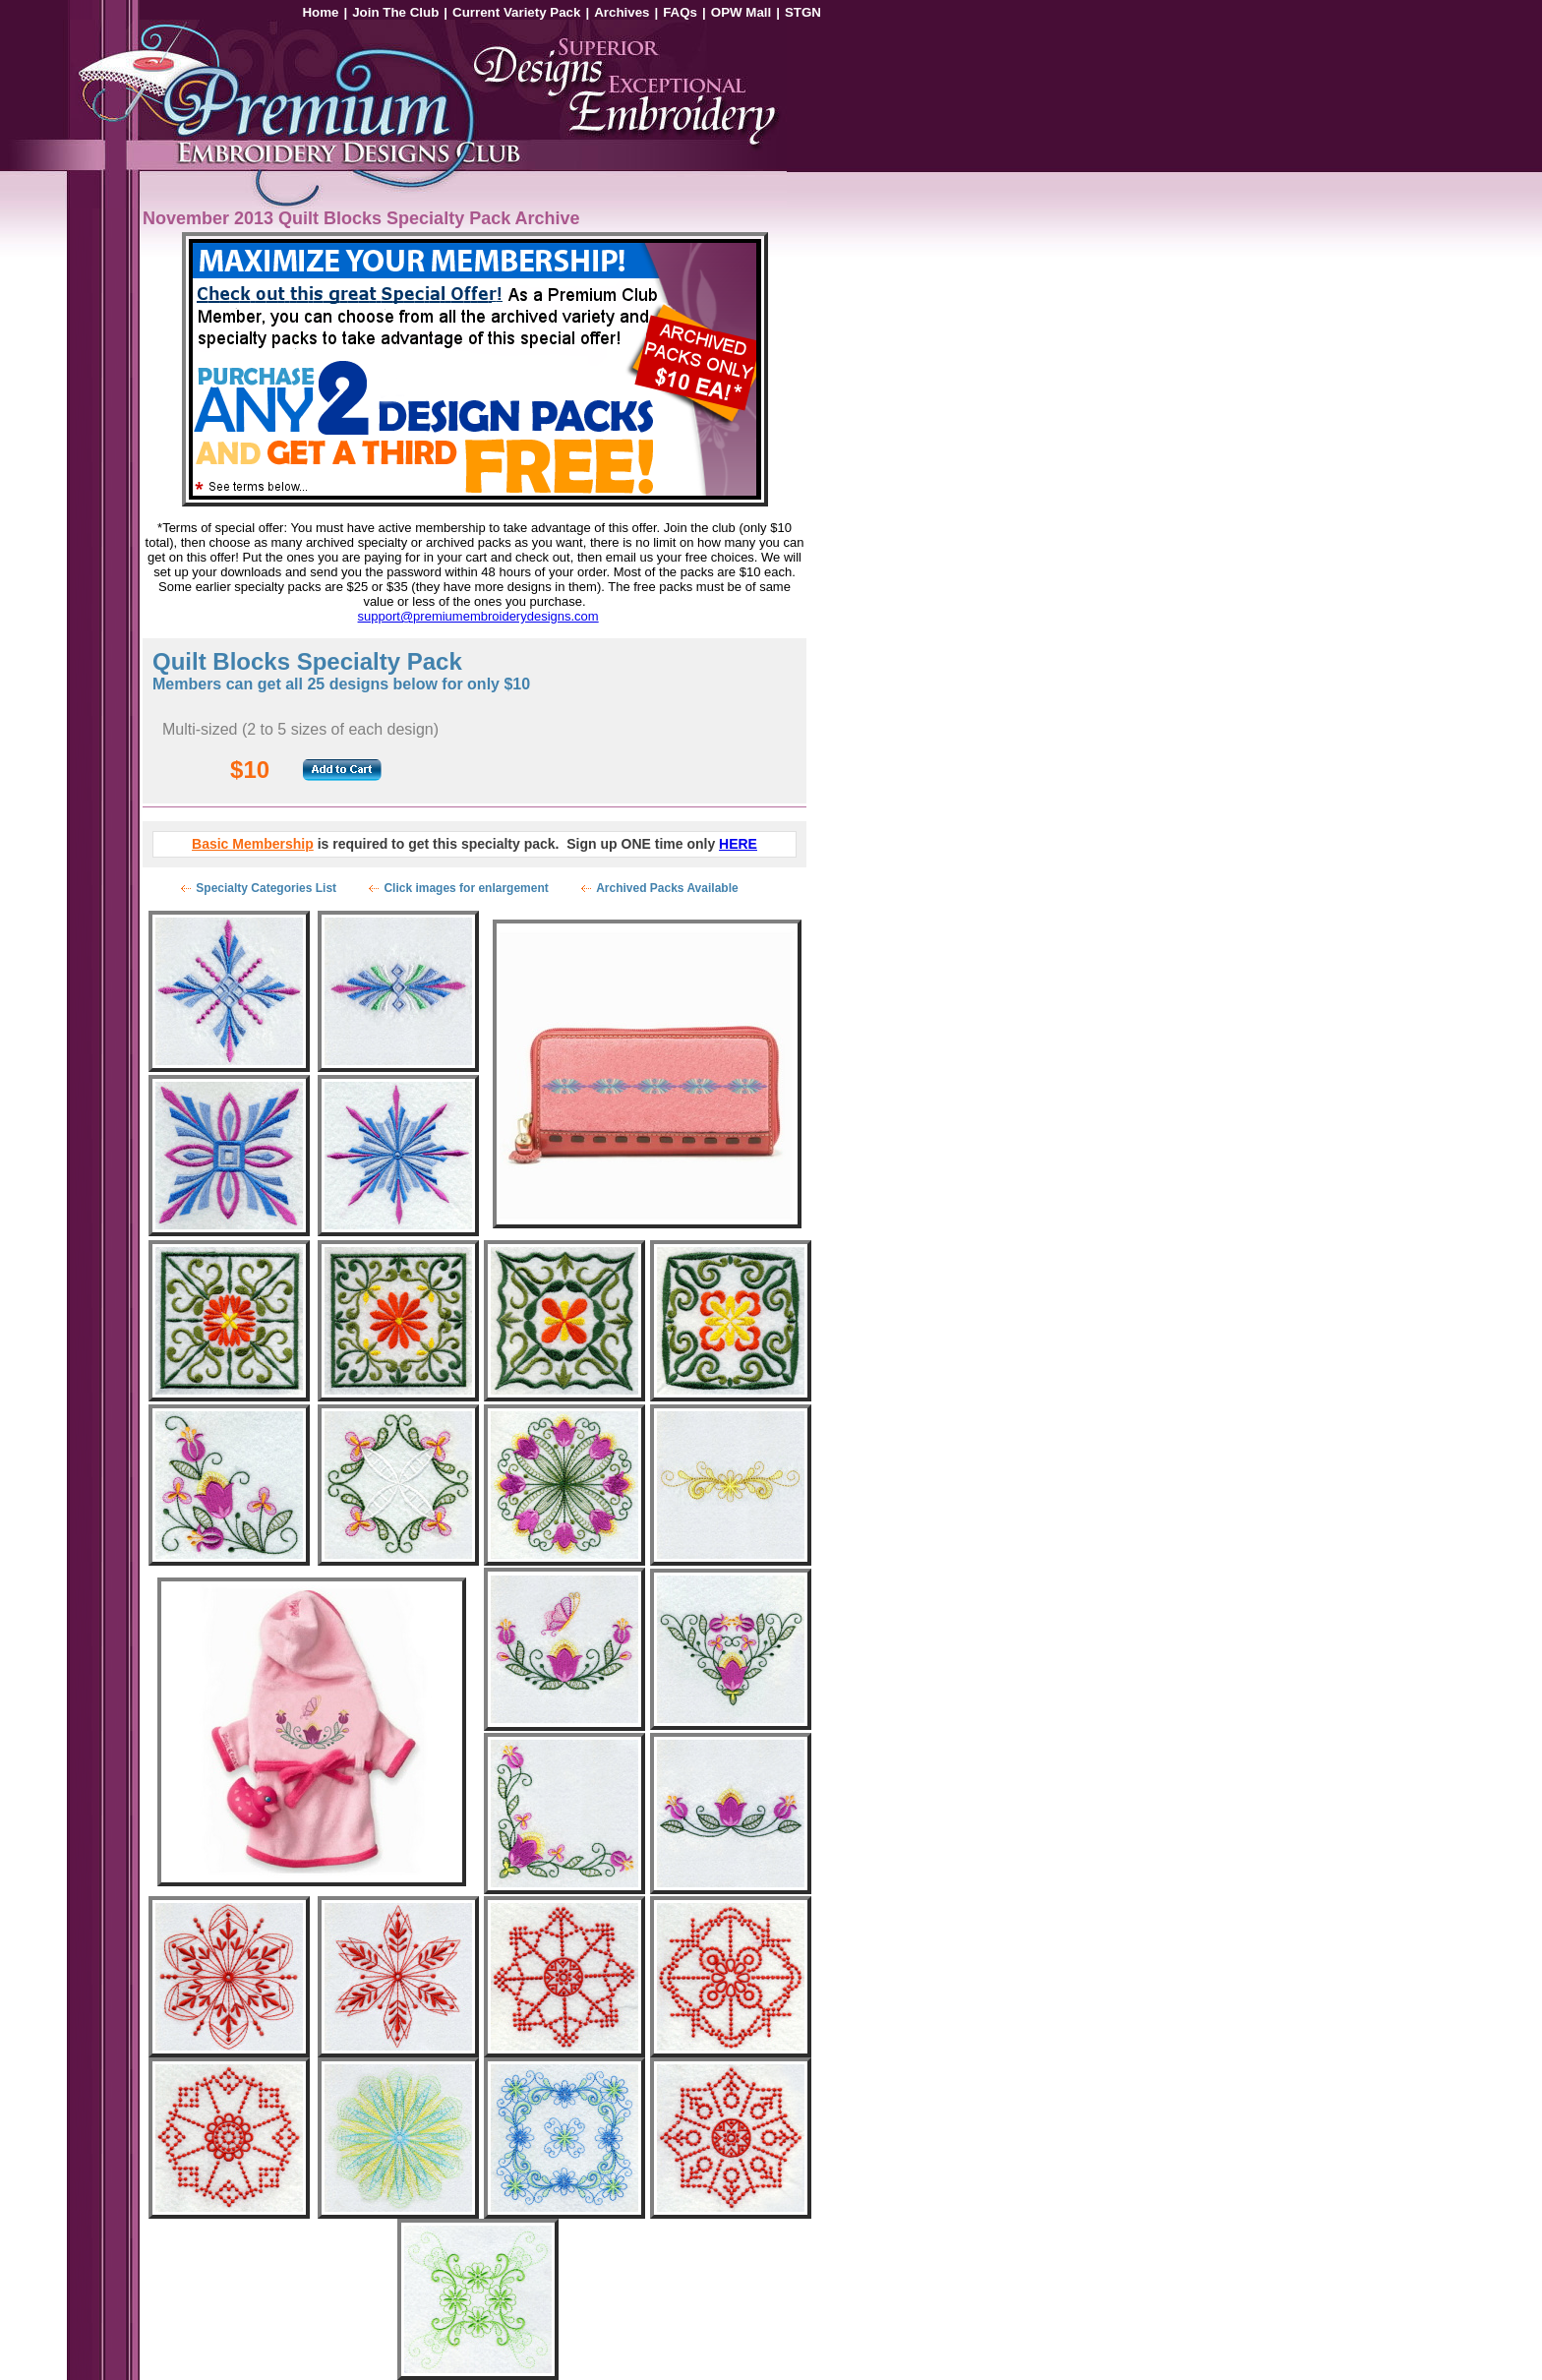 The image size is (1542, 2380). I want to click on FAQs, so click(680, 12).